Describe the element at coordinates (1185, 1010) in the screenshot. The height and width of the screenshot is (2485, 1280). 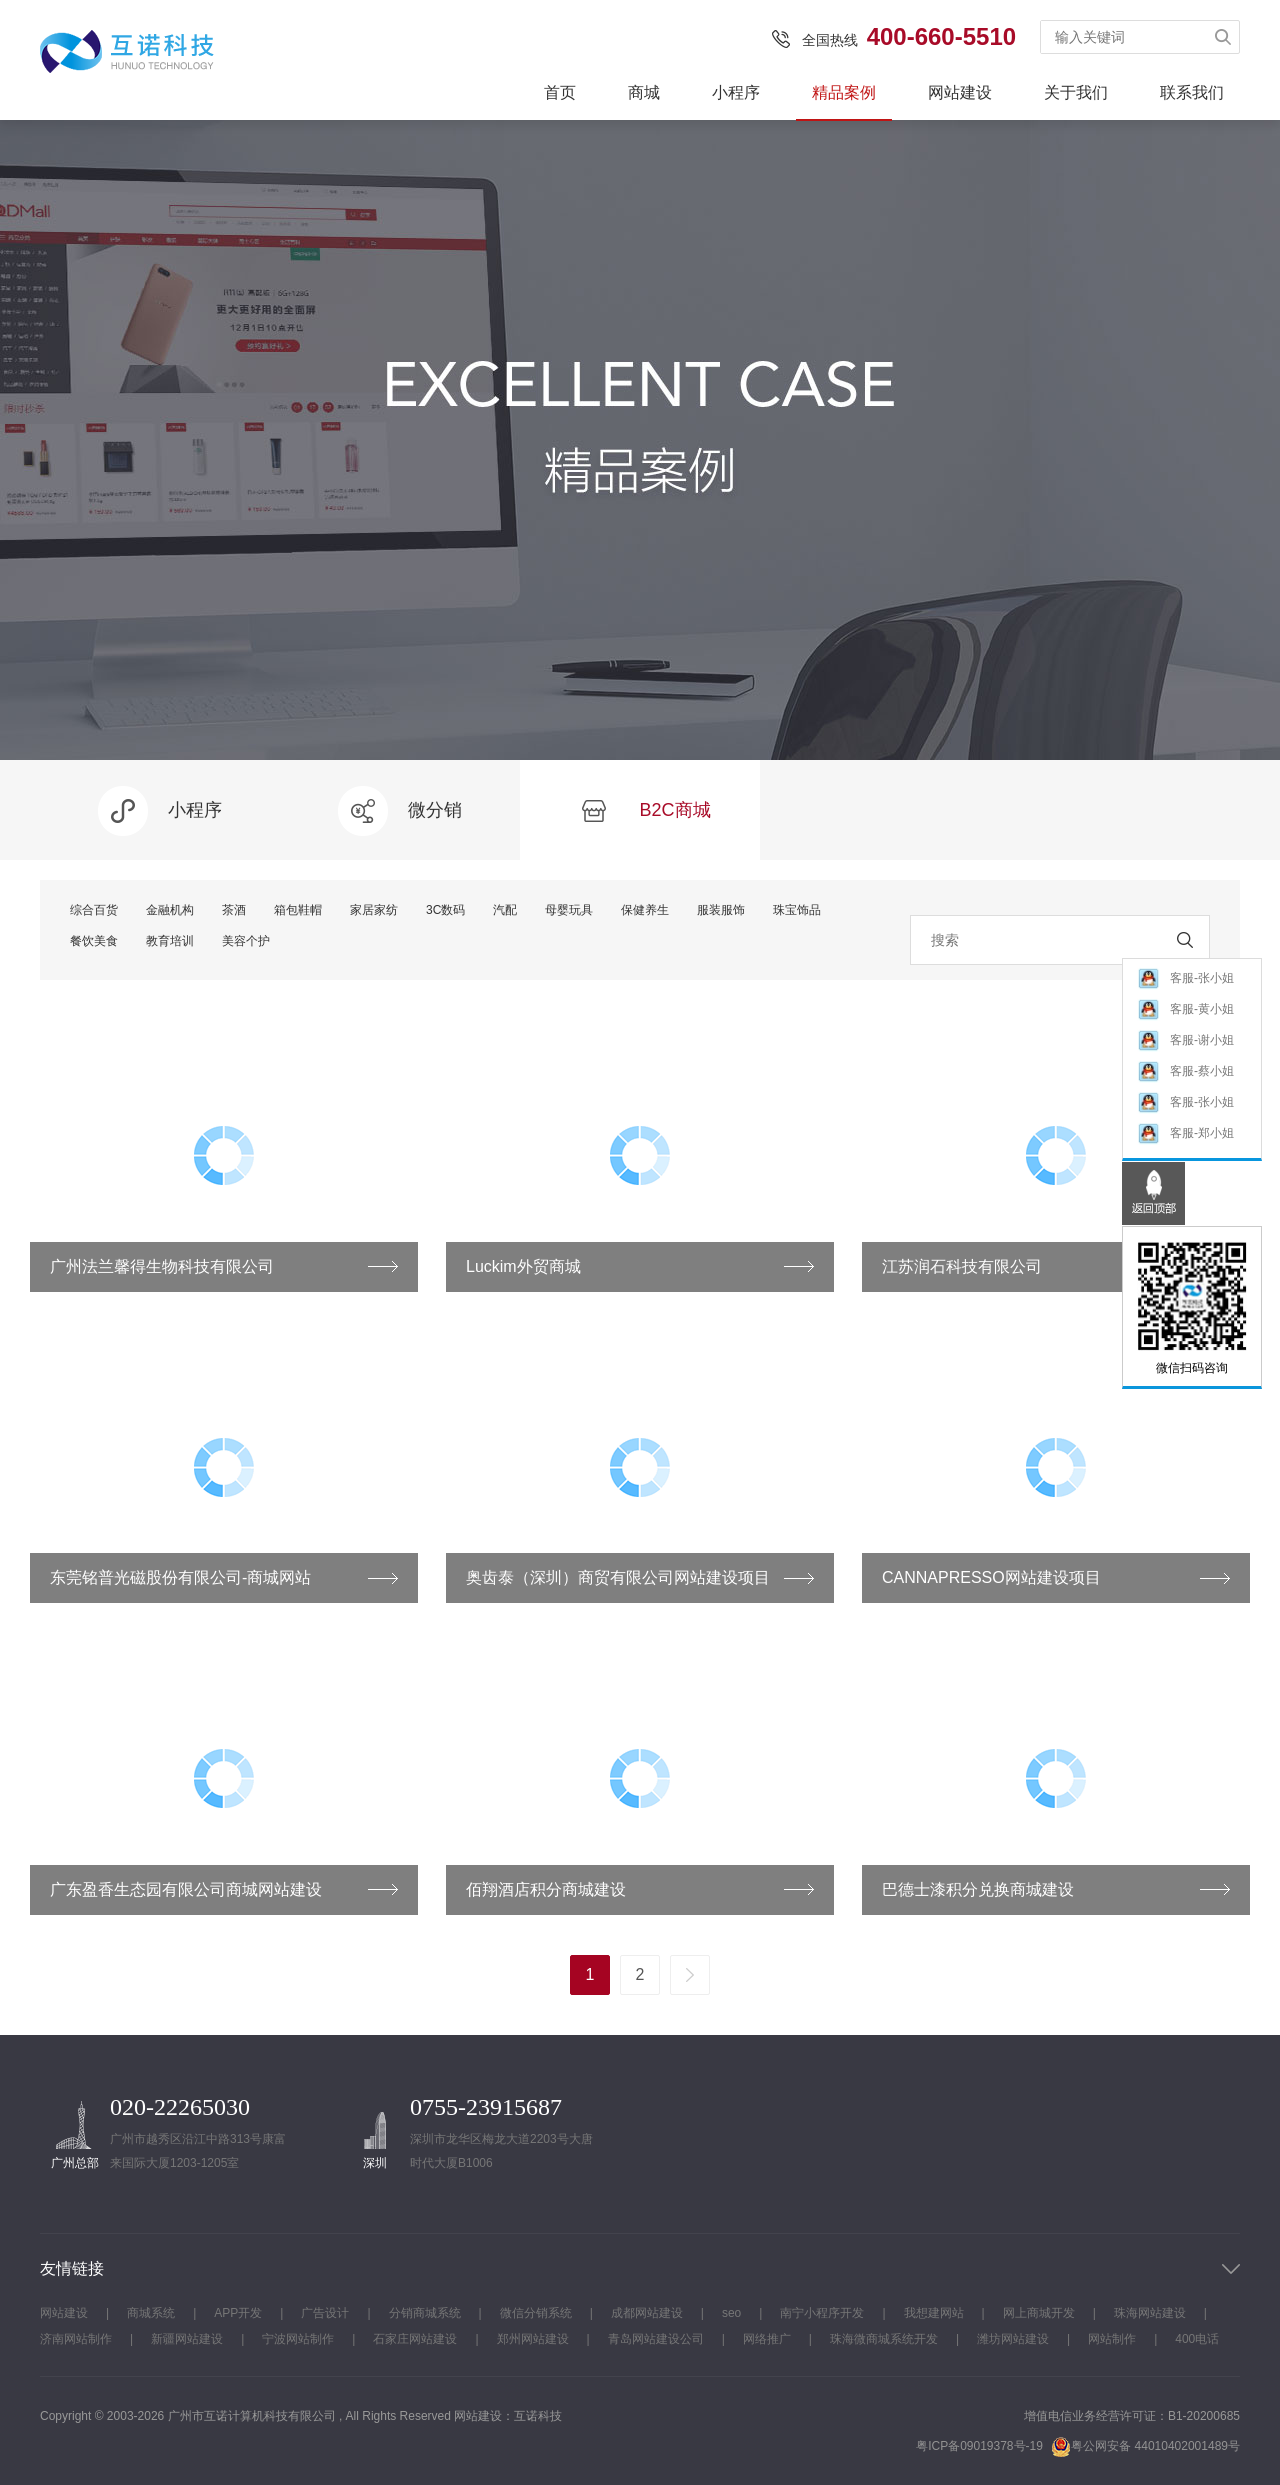
I see `客服-黄小姐` at that location.